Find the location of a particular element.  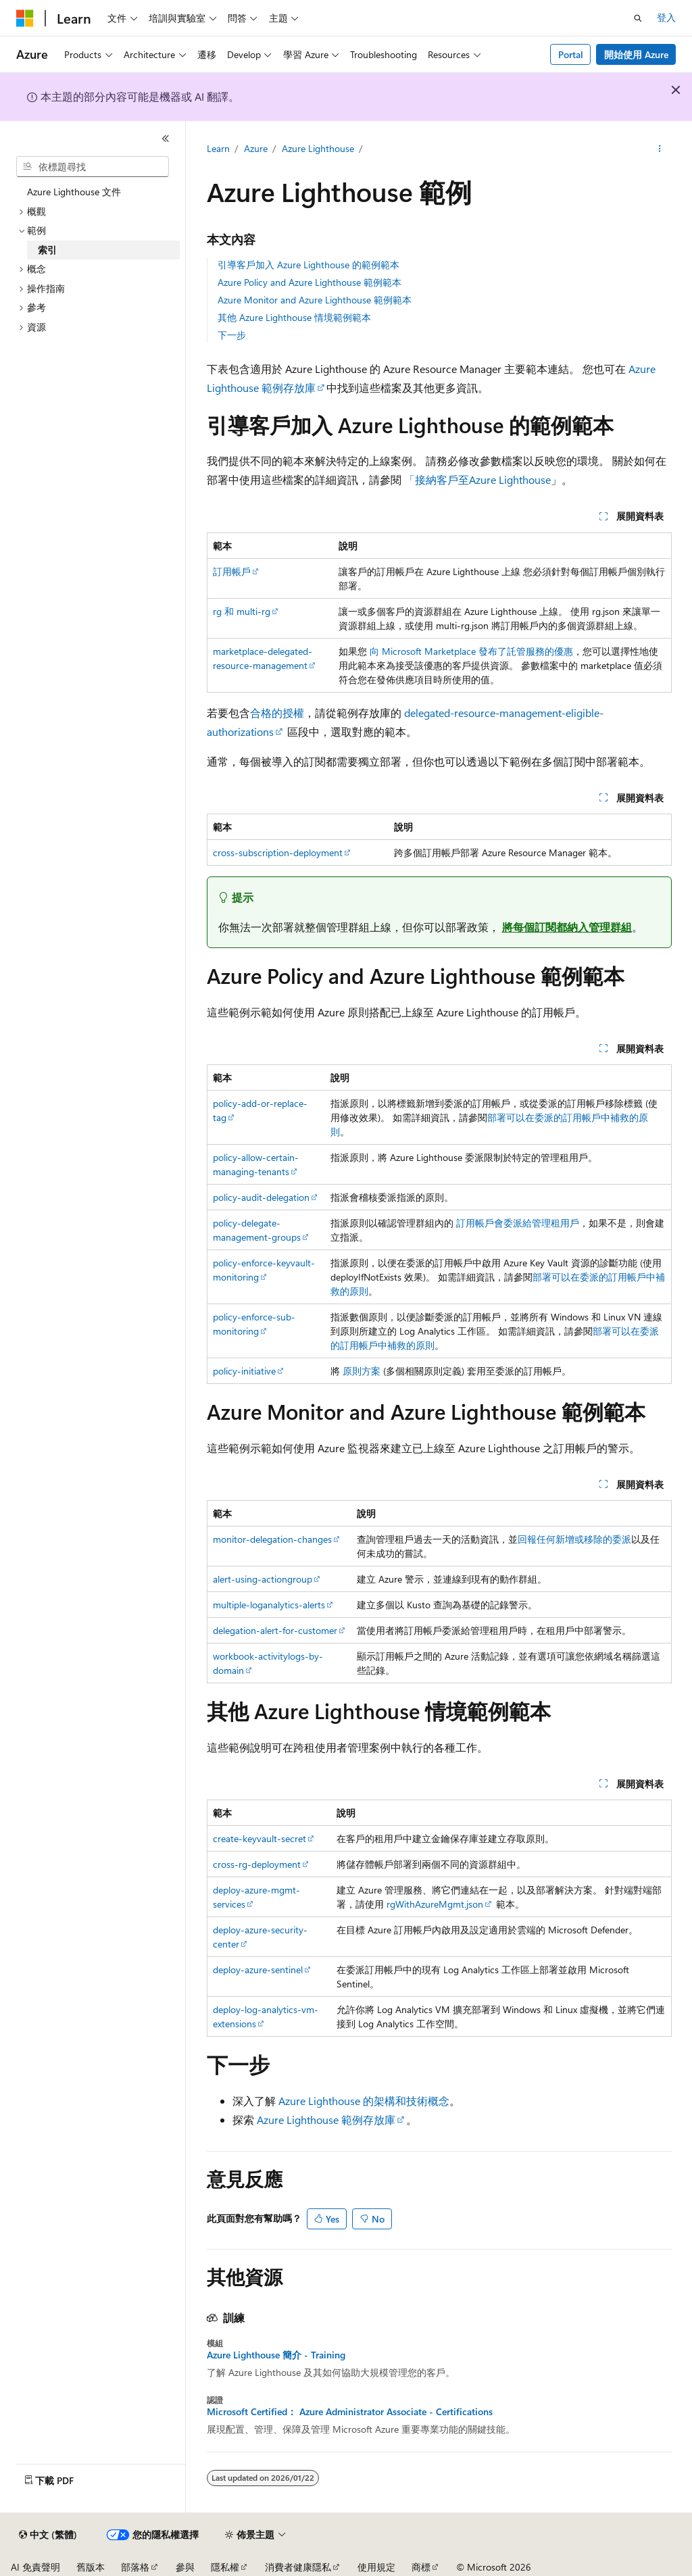

使用規定 is located at coordinates (376, 2566).